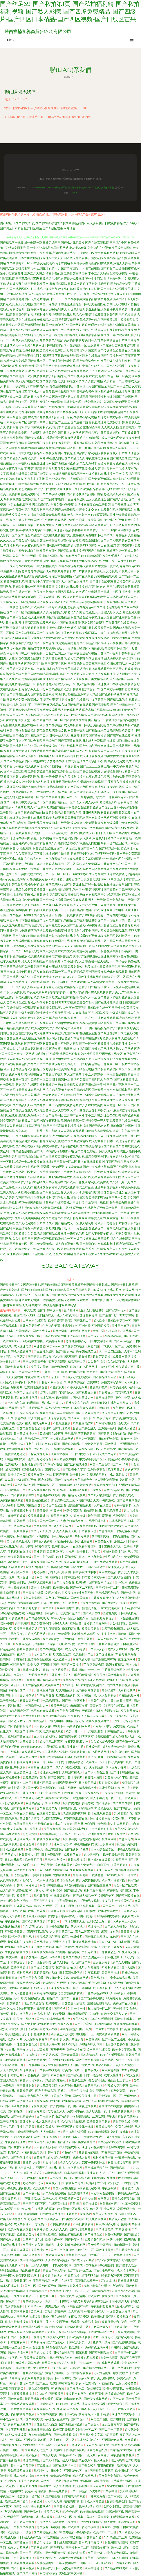 This screenshot has width=141, height=2576. Describe the element at coordinates (103, 2517) in the screenshot. I see `香蕉操女` at that location.